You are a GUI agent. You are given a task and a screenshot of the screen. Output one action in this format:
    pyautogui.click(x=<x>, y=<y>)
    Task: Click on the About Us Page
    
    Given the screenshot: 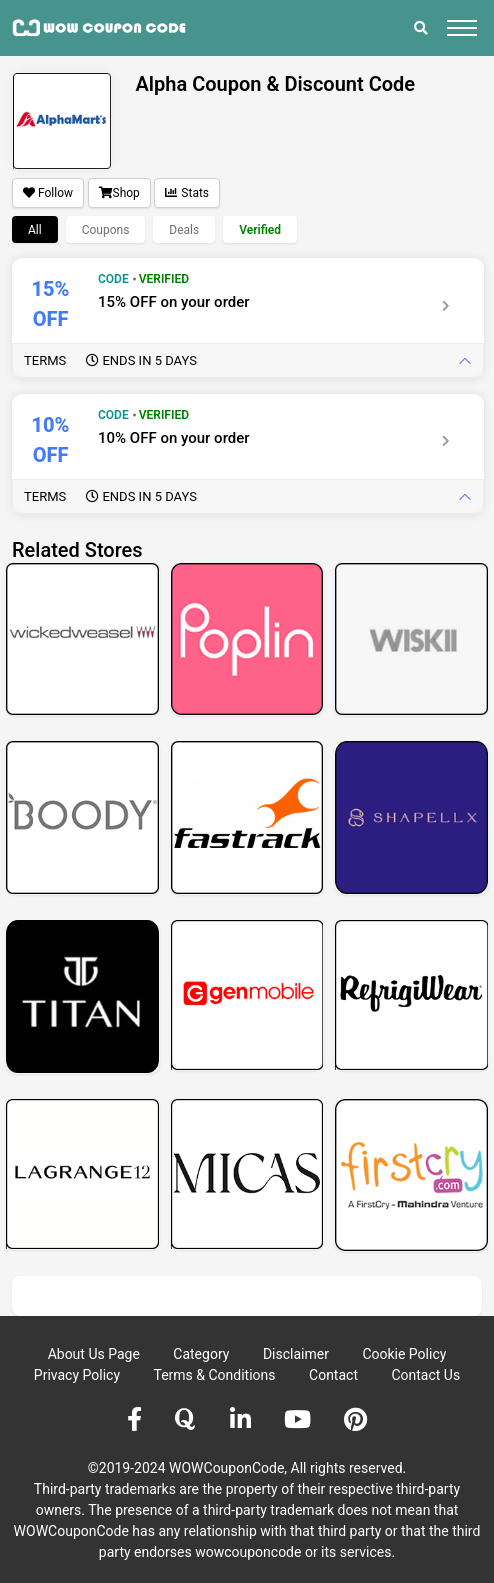 What is the action you would take?
    pyautogui.click(x=94, y=1354)
    